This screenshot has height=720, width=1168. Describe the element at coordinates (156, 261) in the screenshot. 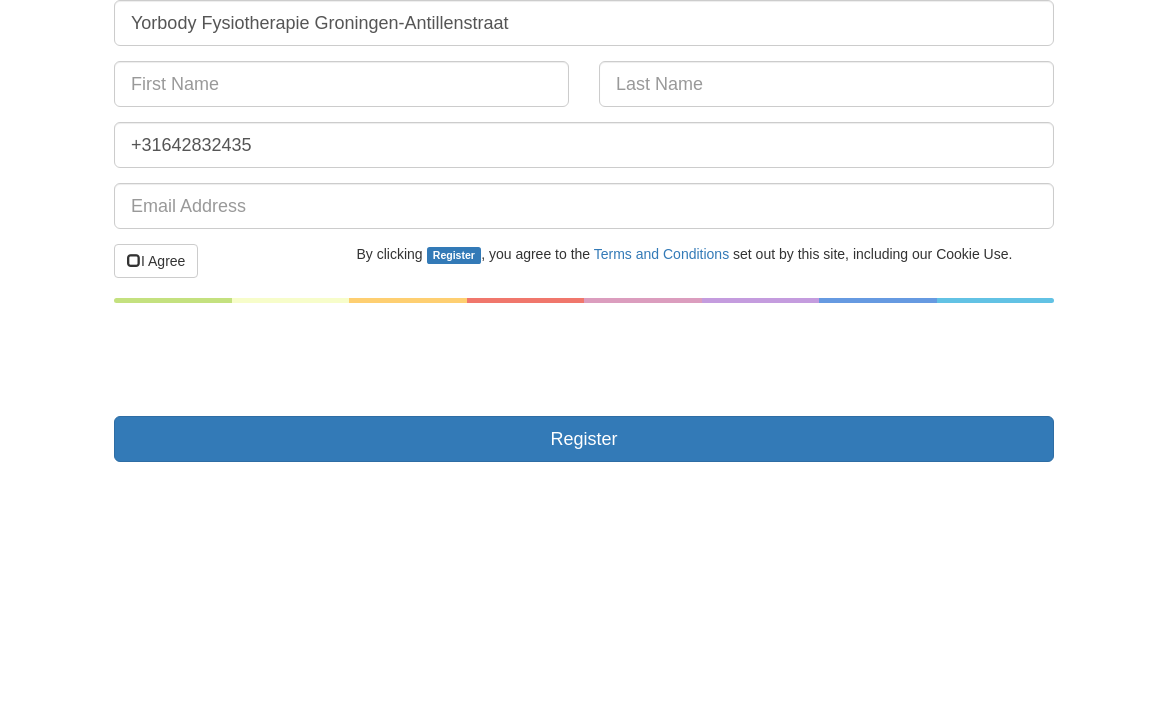

I see `I Agree` at that location.